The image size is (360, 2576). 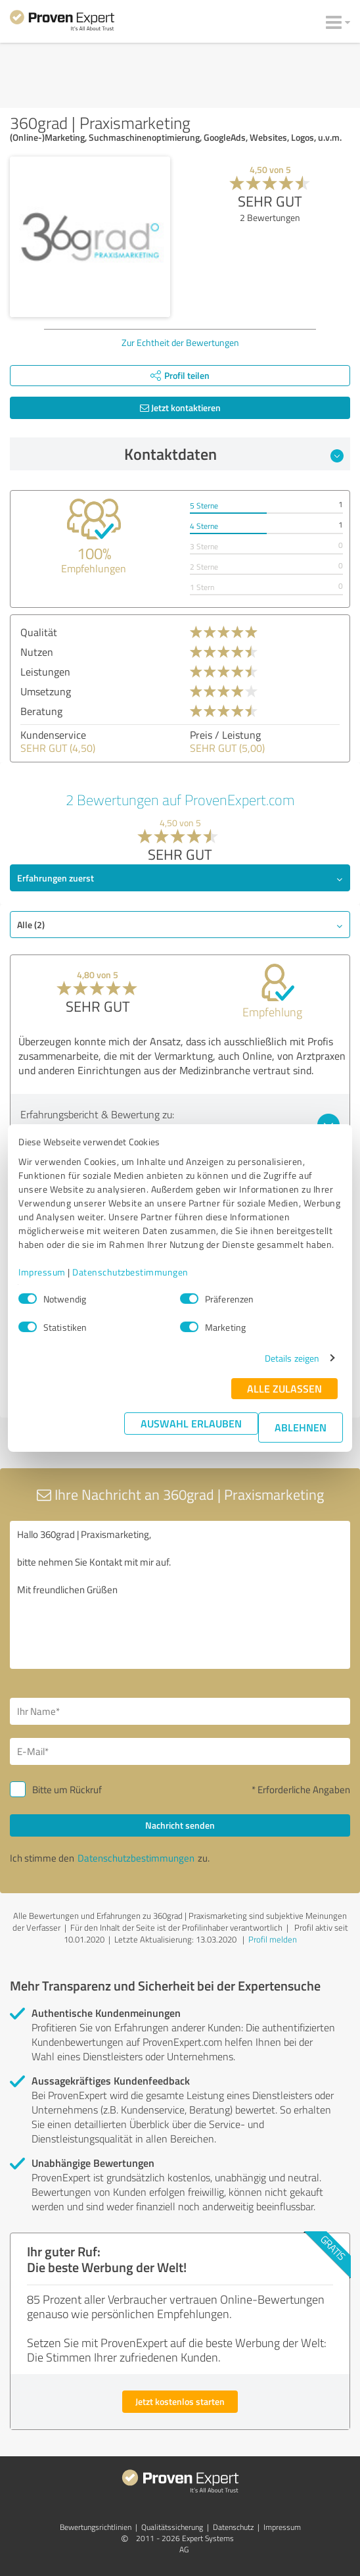 What do you see at coordinates (172, 2527) in the screenshot?
I see `Qualitätssicherung` at bounding box center [172, 2527].